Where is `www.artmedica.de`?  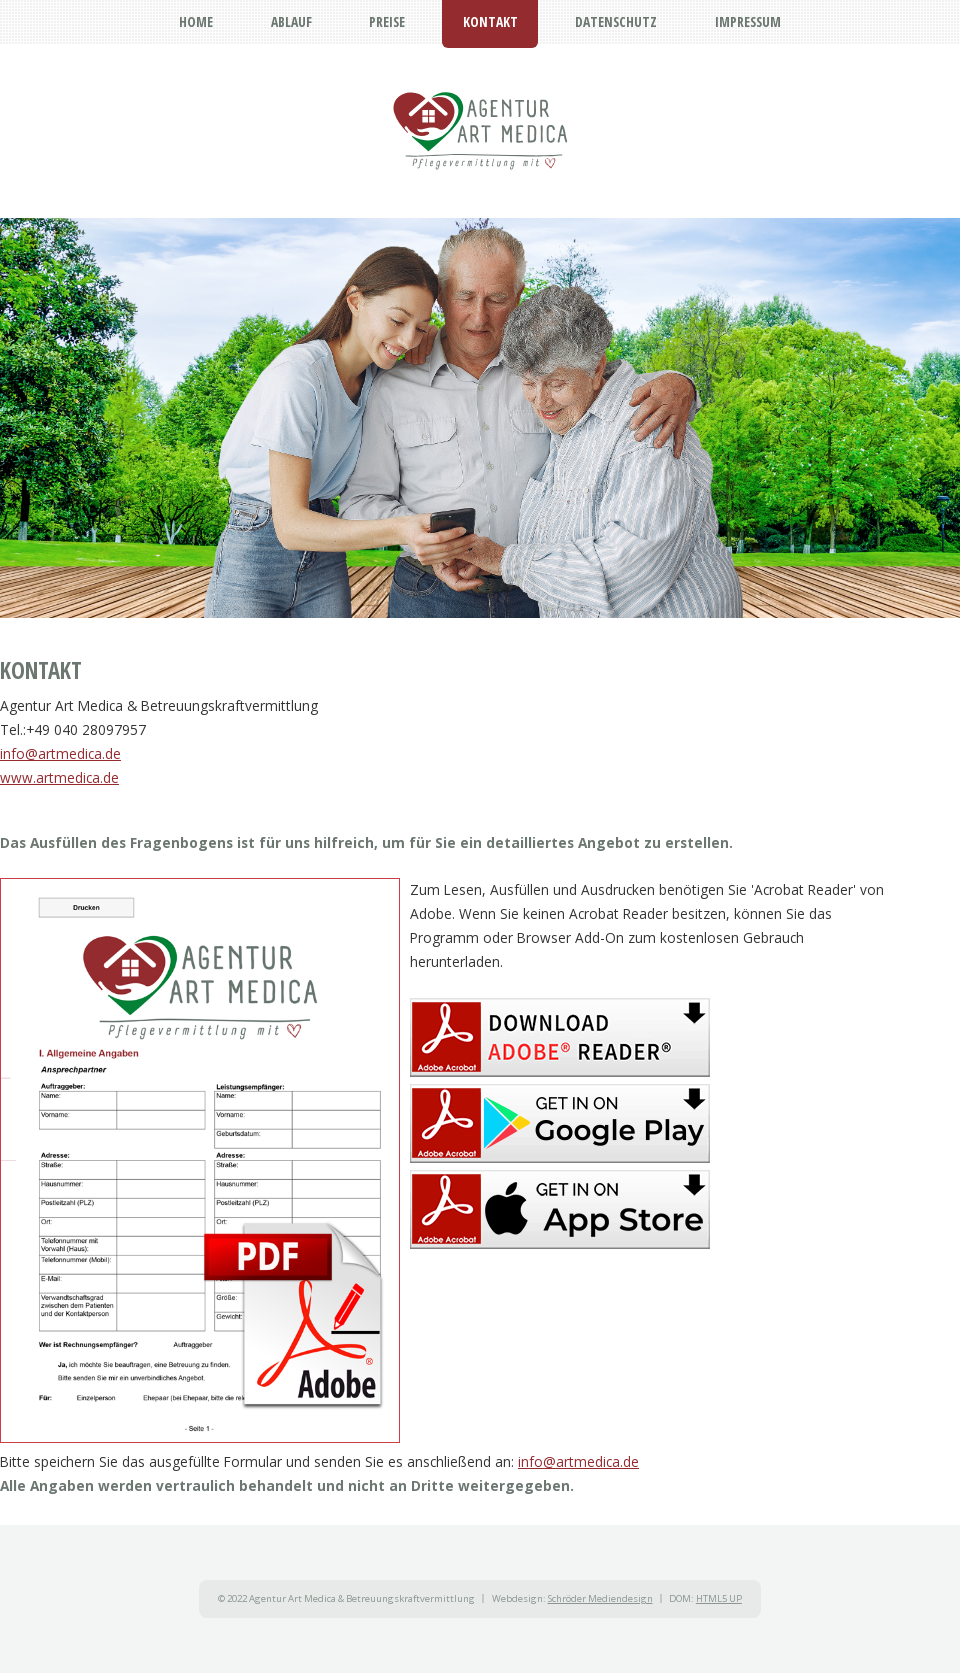
www.artmedica.de is located at coordinates (59, 777).